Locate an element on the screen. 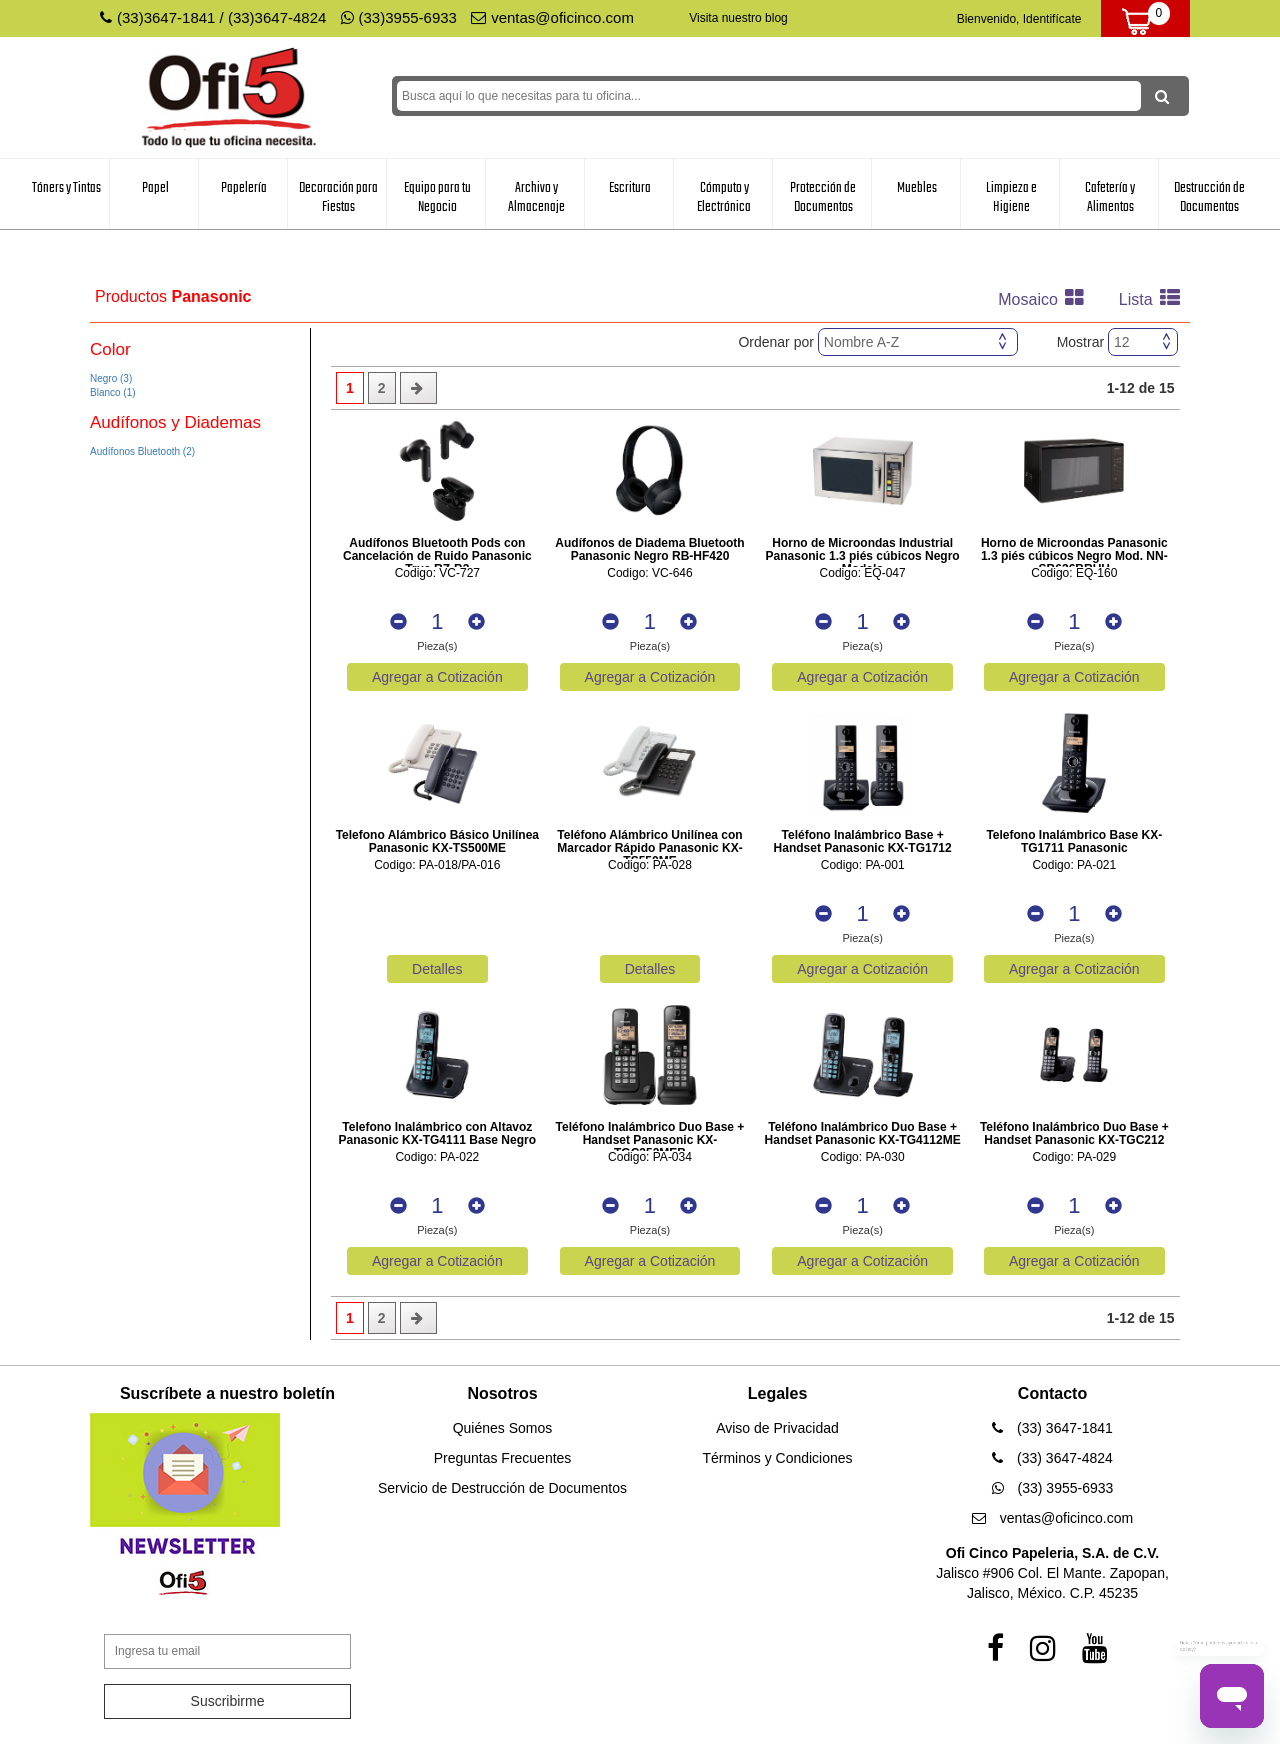 This screenshot has height=1744, width=1280. Destrucción de Documentos is located at coordinates (1209, 197).